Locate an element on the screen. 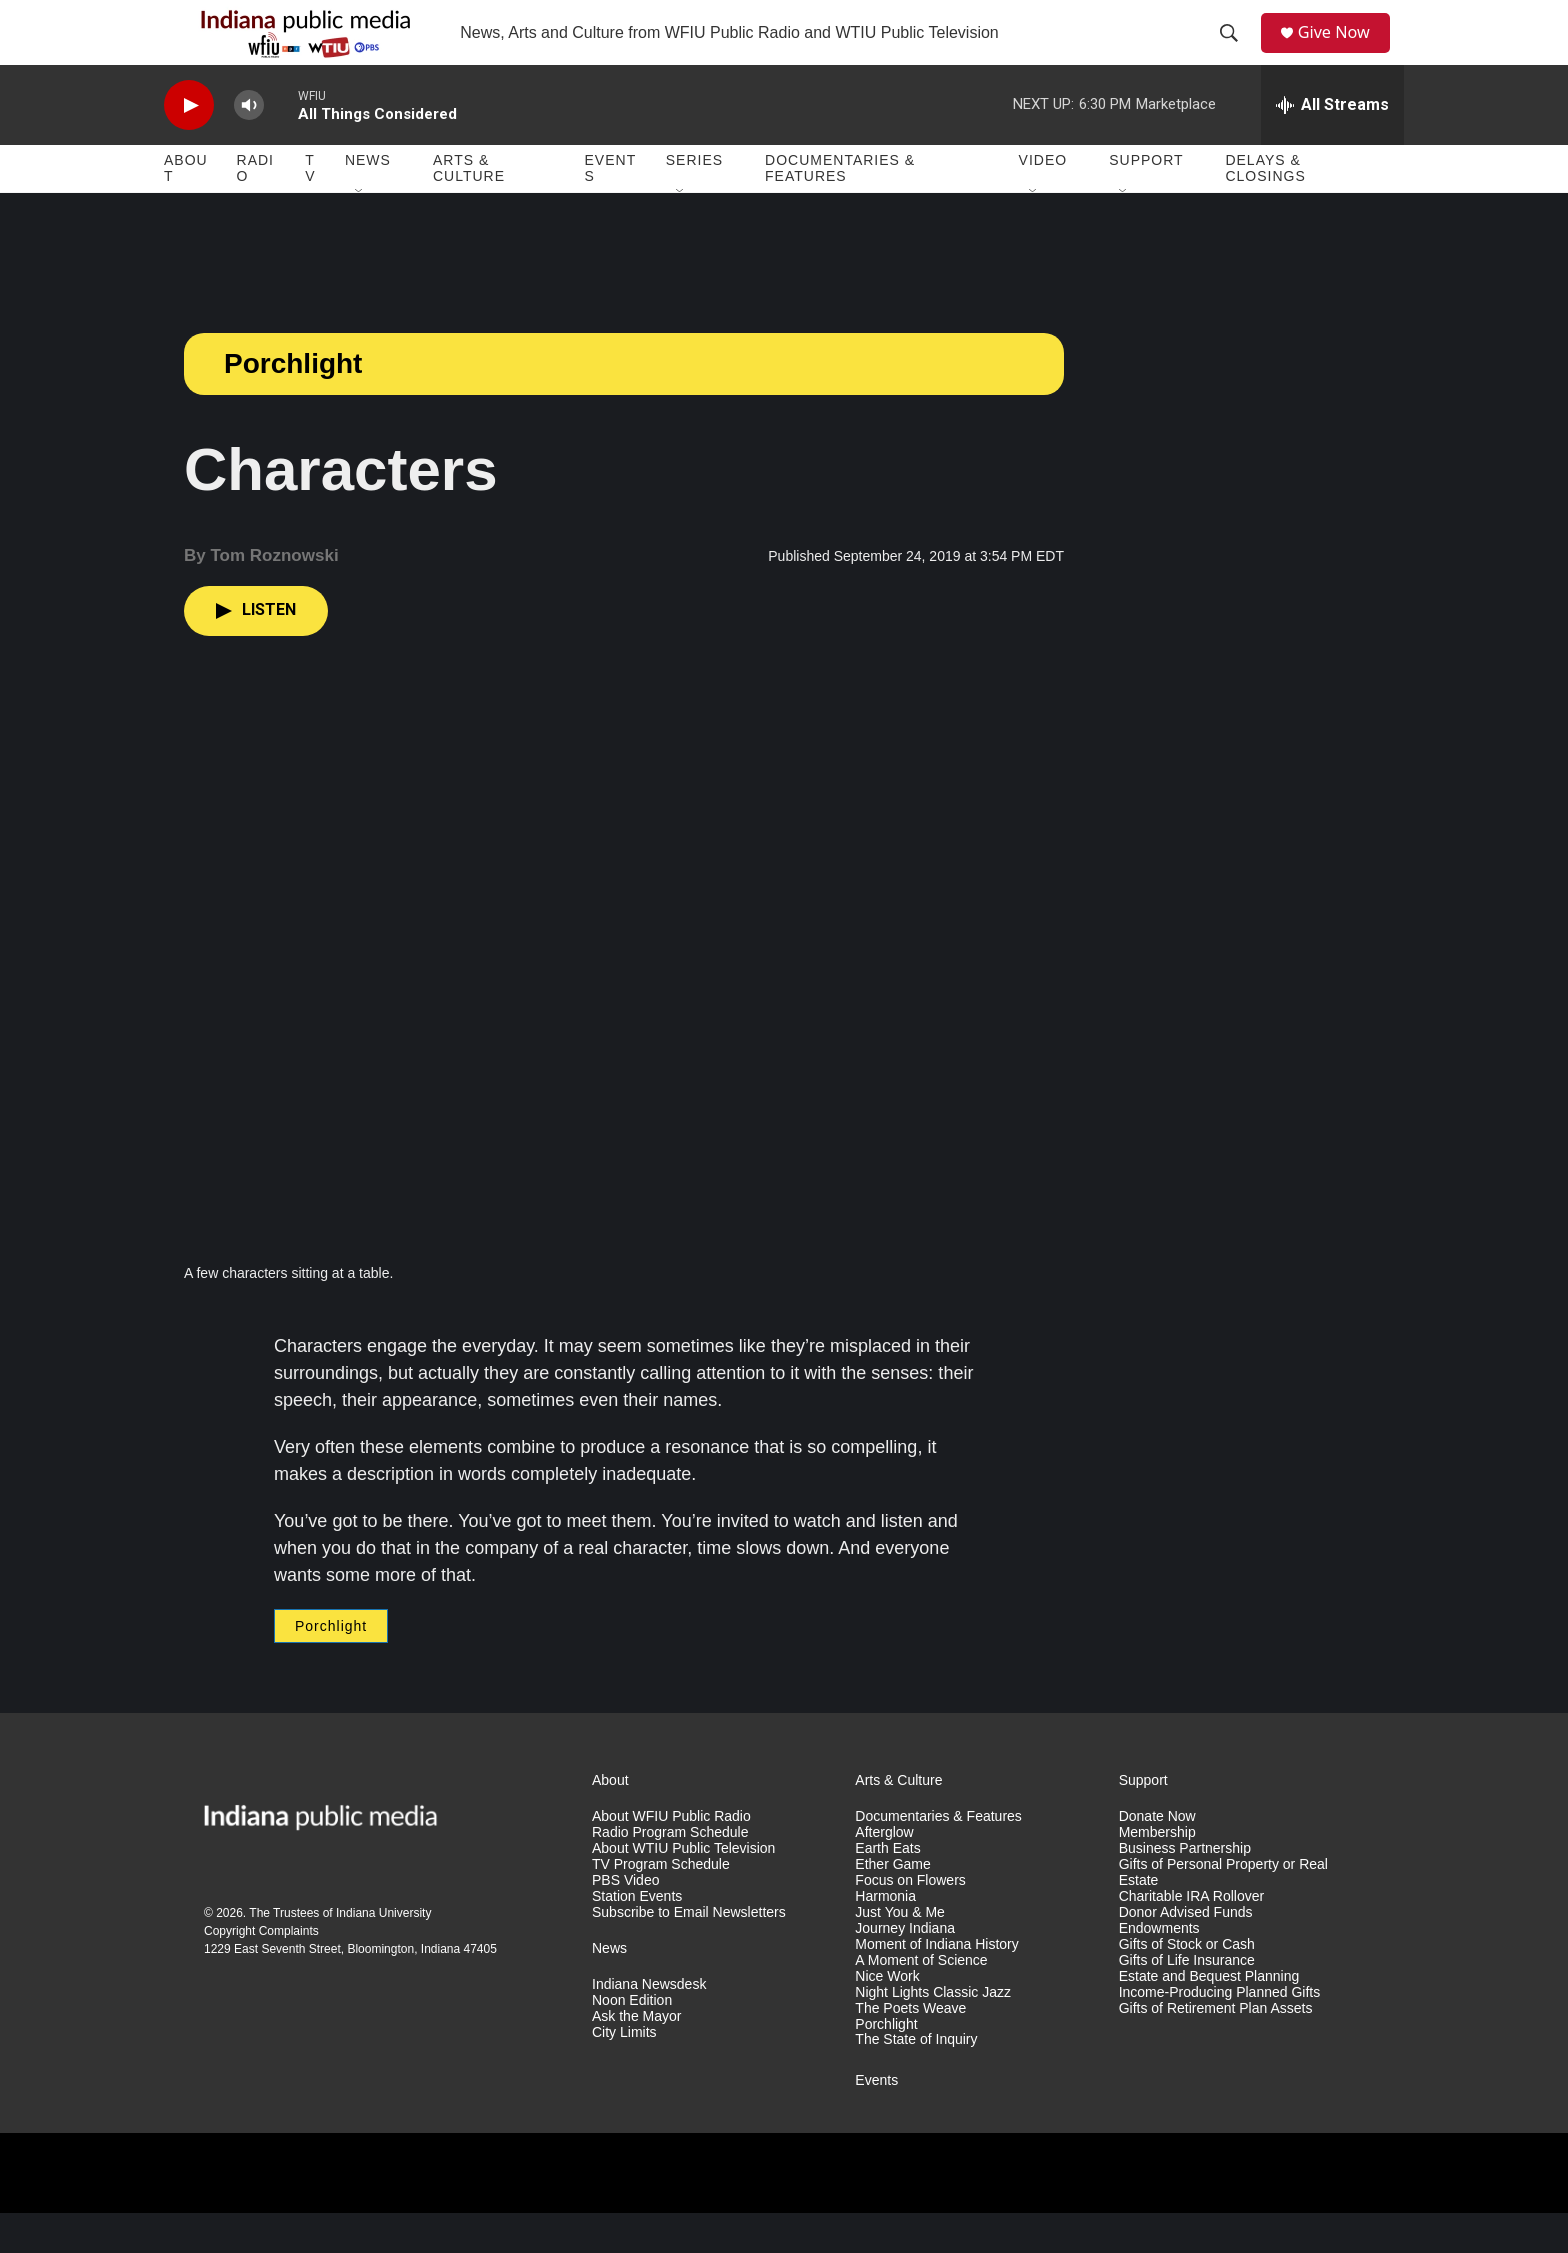 Image resolution: width=1568 pixels, height=2253 pixels. [header-search-icon] is located at coordinates (1235, 53).